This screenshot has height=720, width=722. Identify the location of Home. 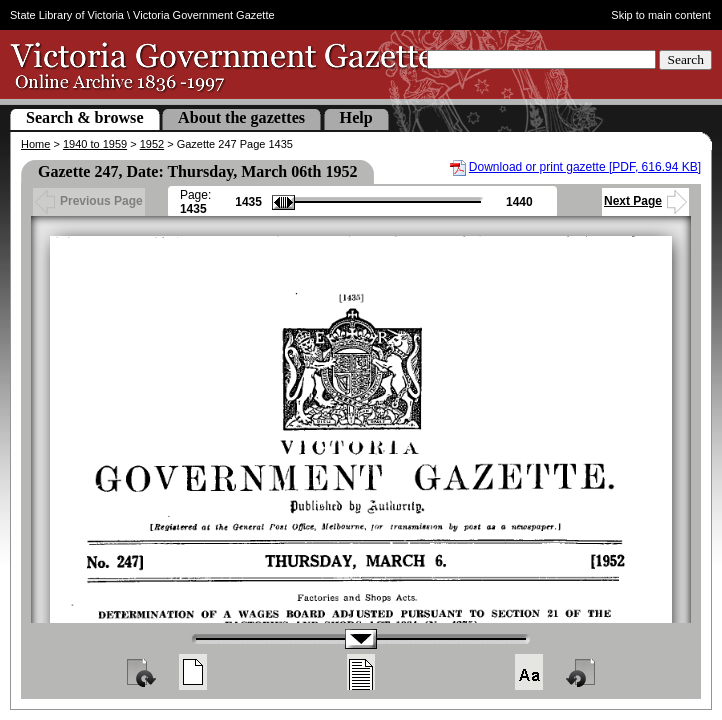
(35, 144).